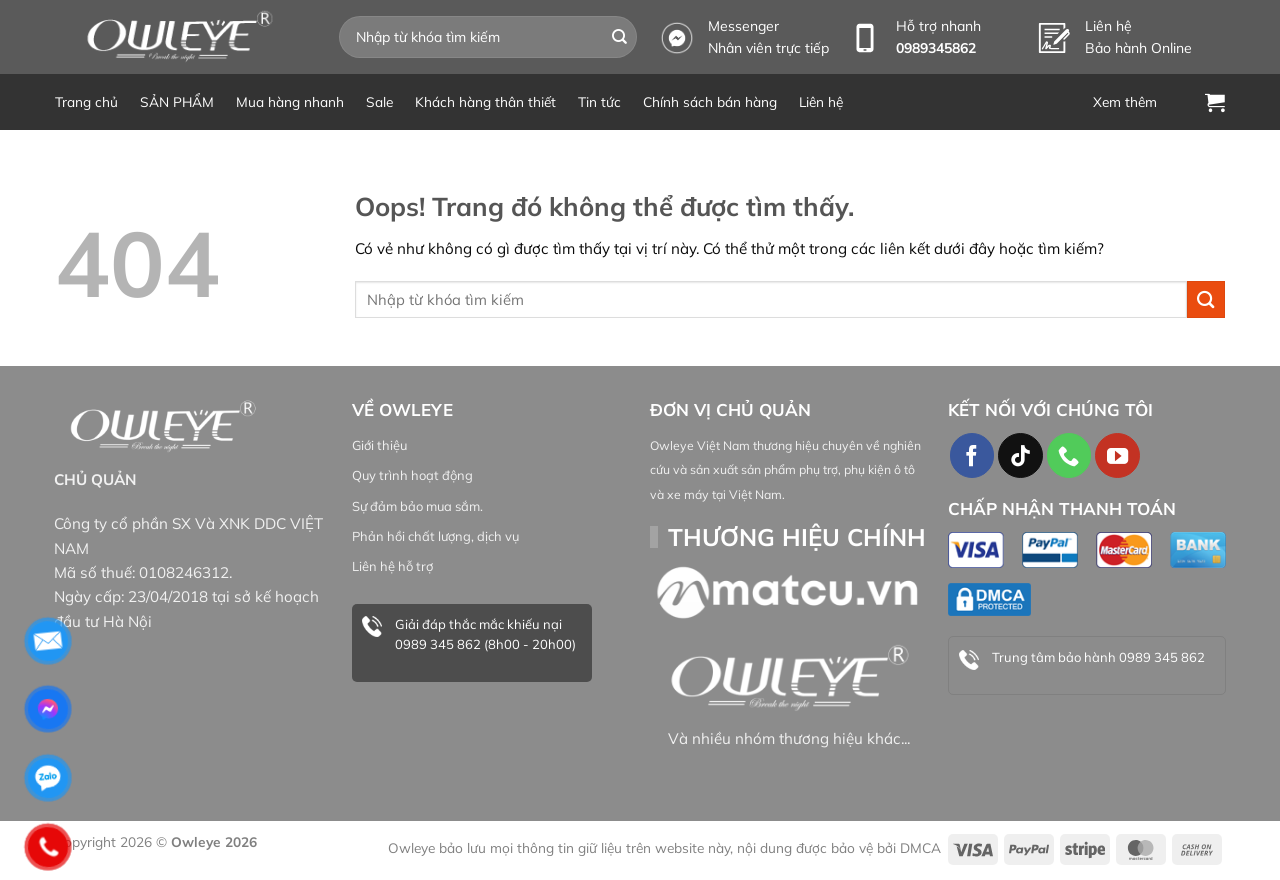 This screenshot has height=880, width=1280. Describe the element at coordinates (86, 101) in the screenshot. I see `Trang chủ` at that location.